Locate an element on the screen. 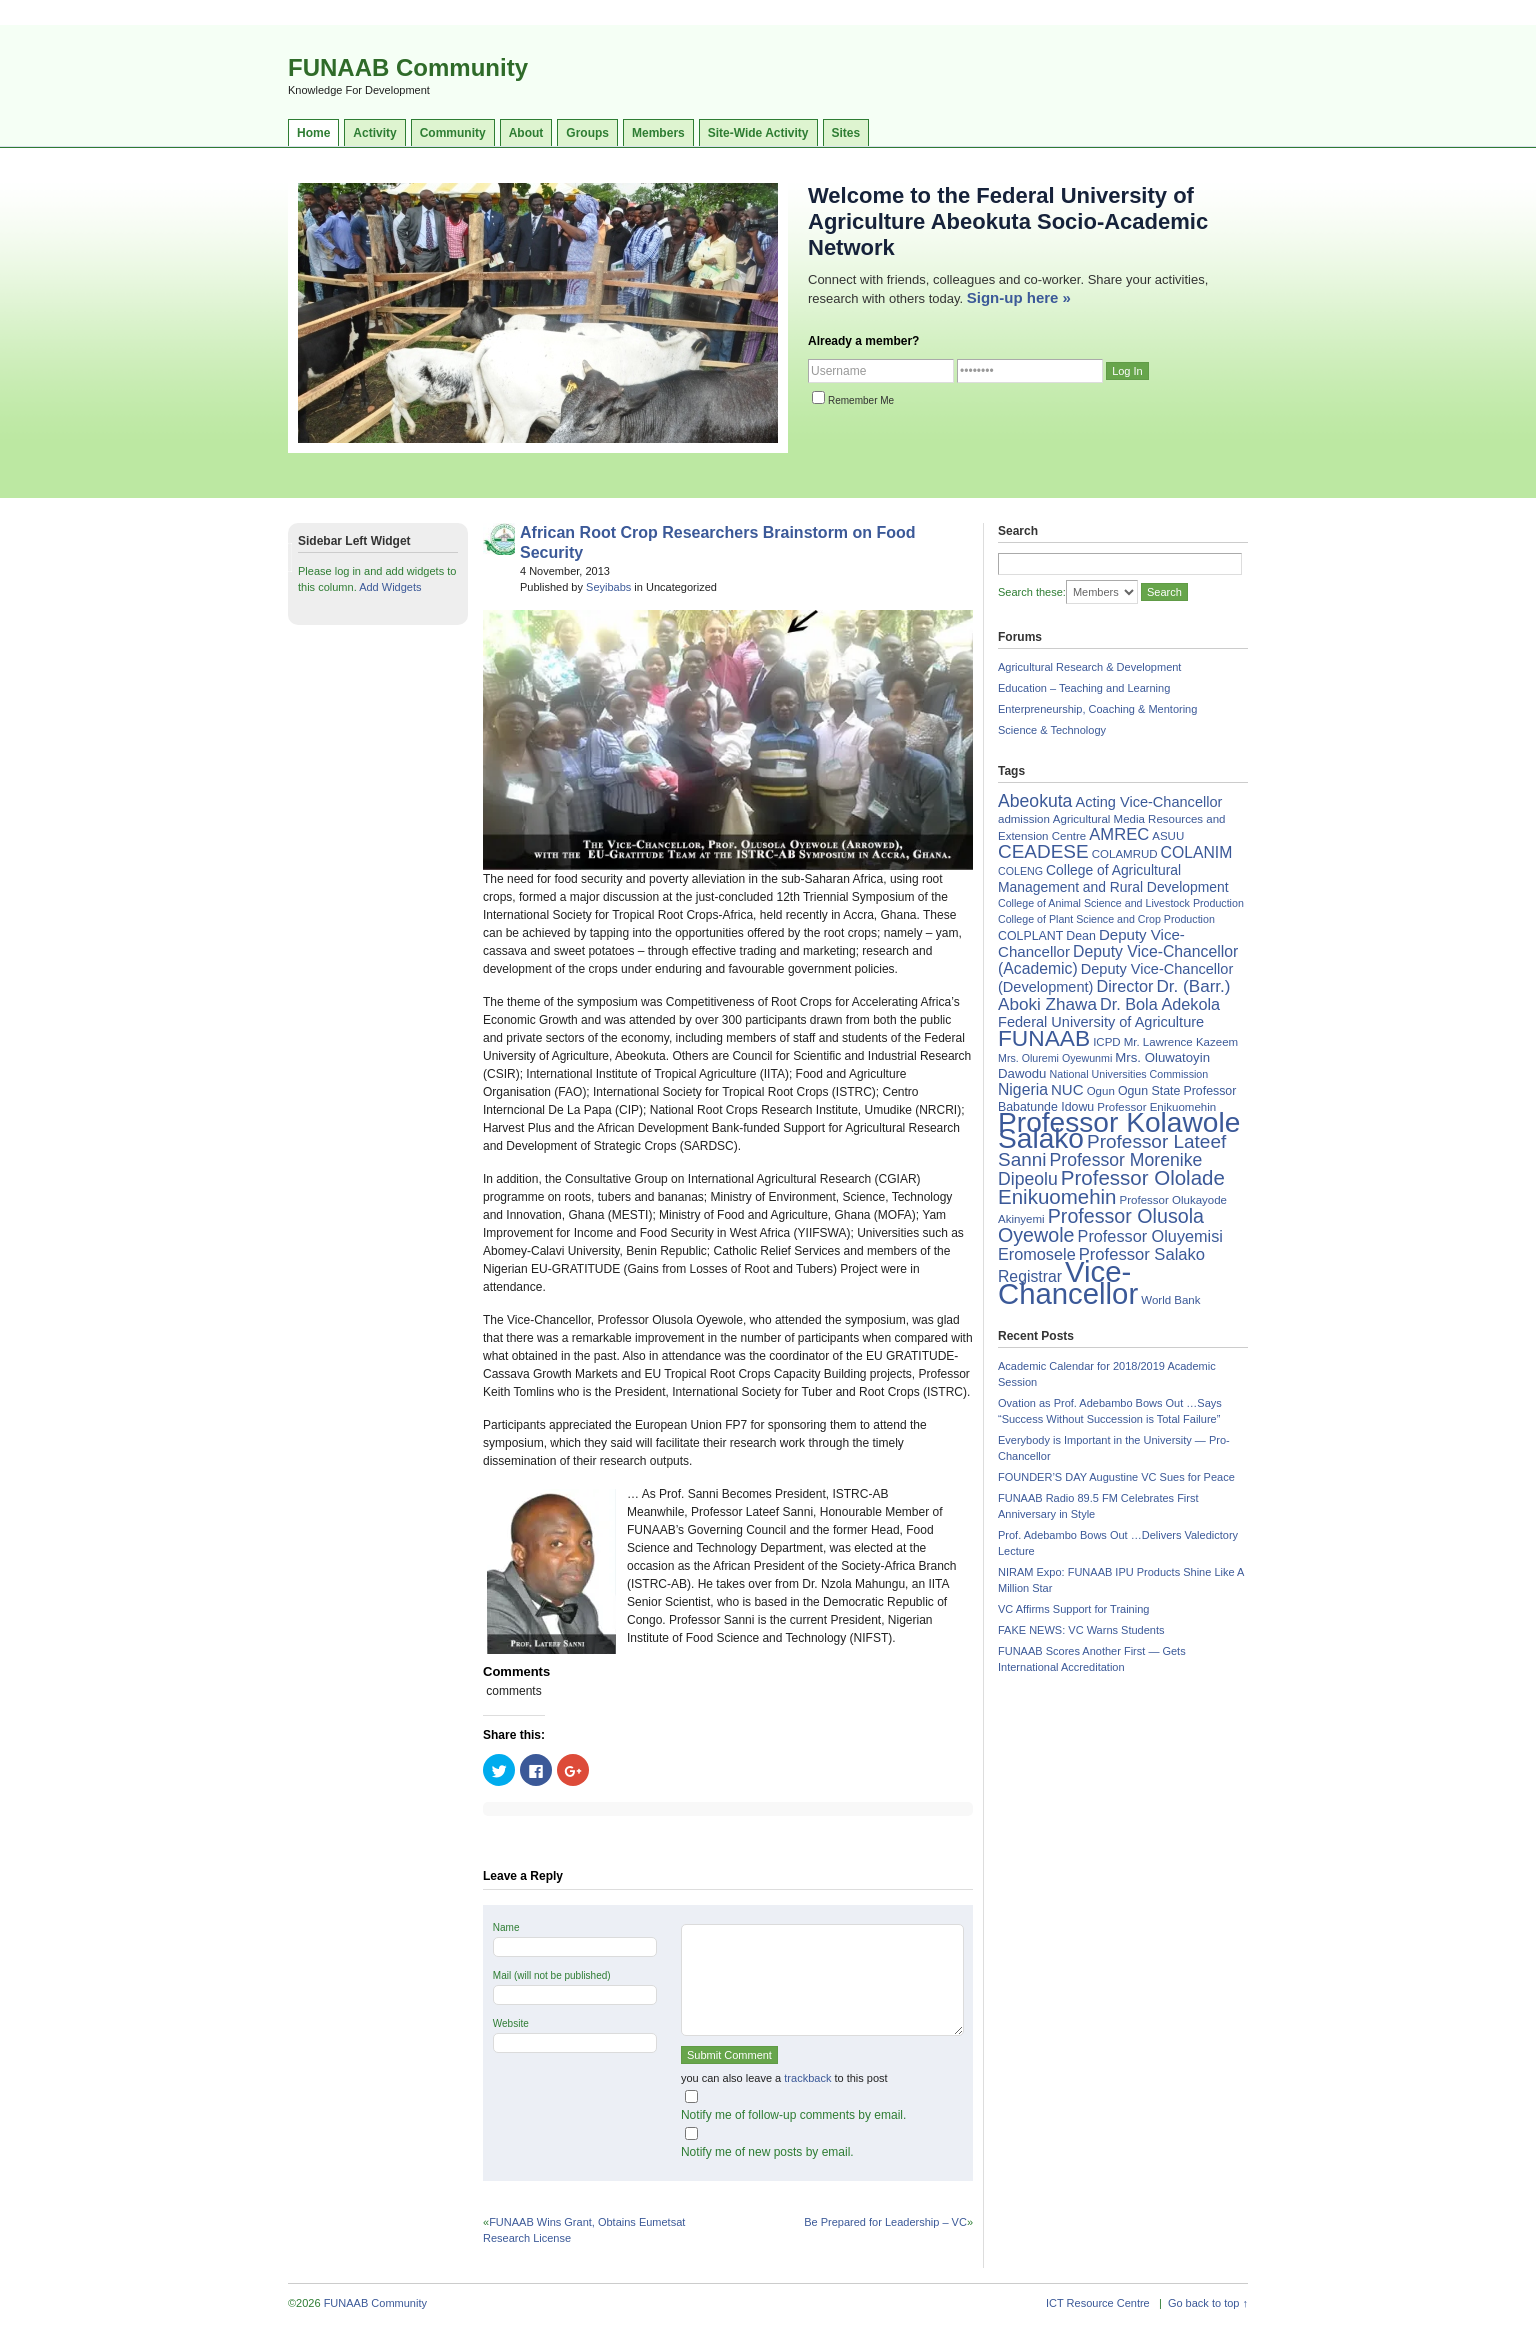  Science & Technology is located at coordinates (1052, 730).